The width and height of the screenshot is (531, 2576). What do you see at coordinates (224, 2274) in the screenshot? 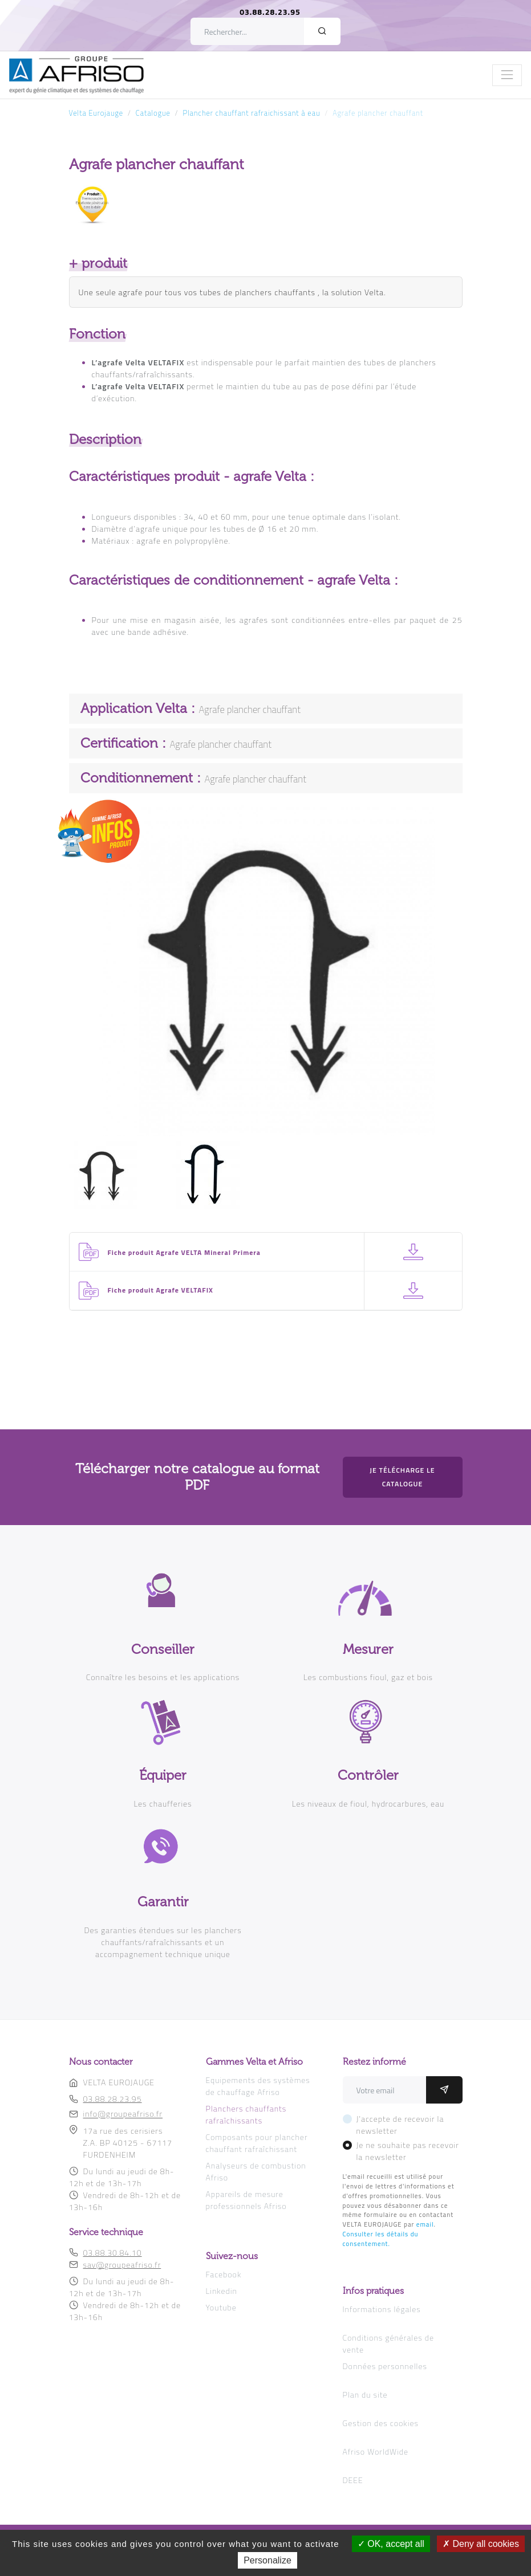
I see `Facebook` at bounding box center [224, 2274].